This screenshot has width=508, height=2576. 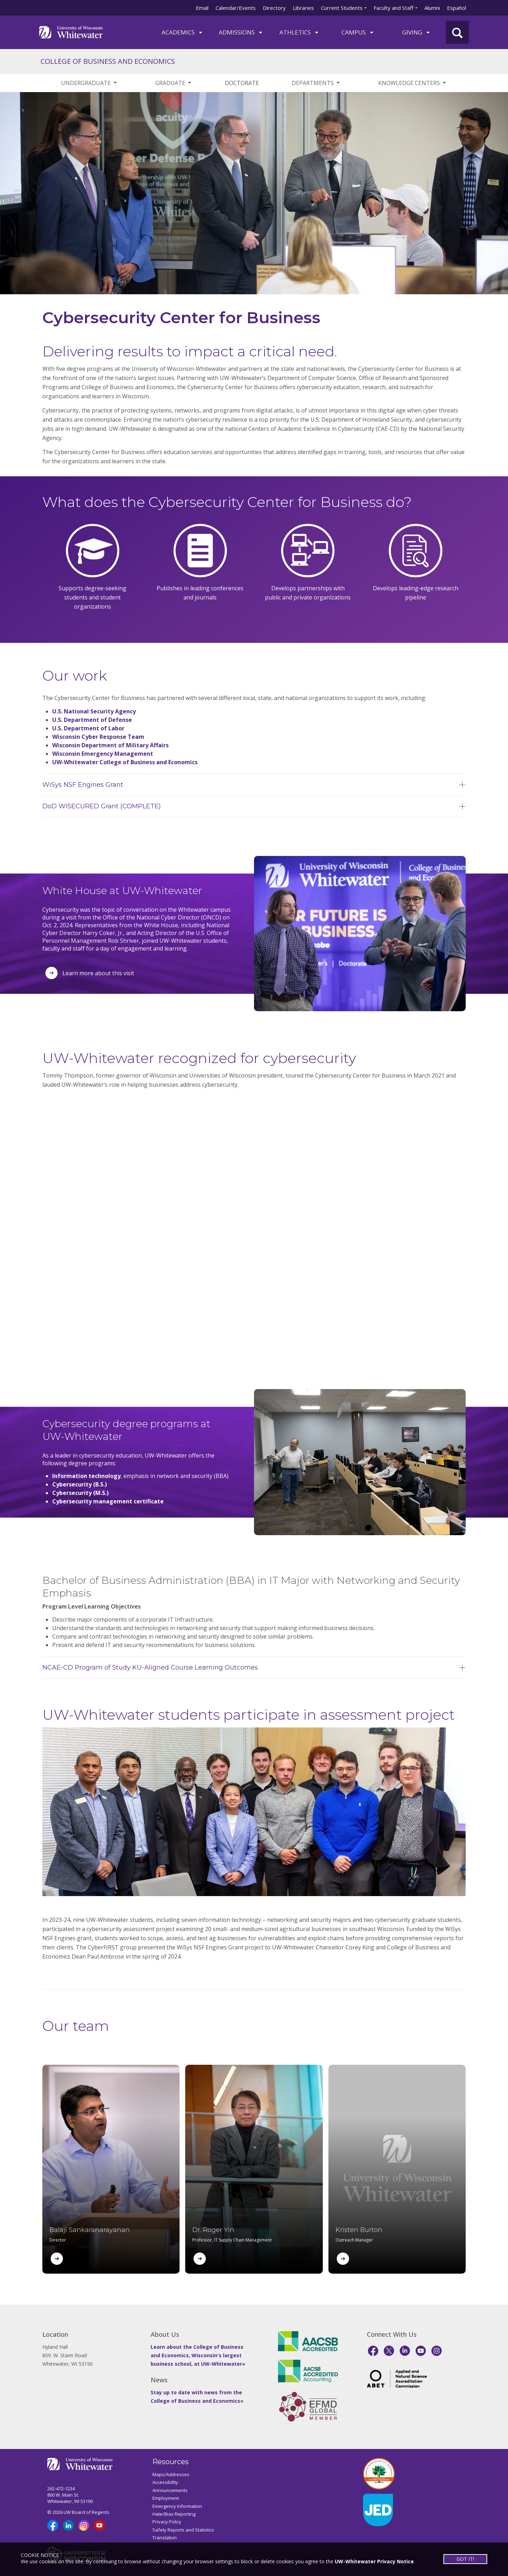 What do you see at coordinates (110, 745) in the screenshot?
I see `Wisconsin Department of Military Affairs` at bounding box center [110, 745].